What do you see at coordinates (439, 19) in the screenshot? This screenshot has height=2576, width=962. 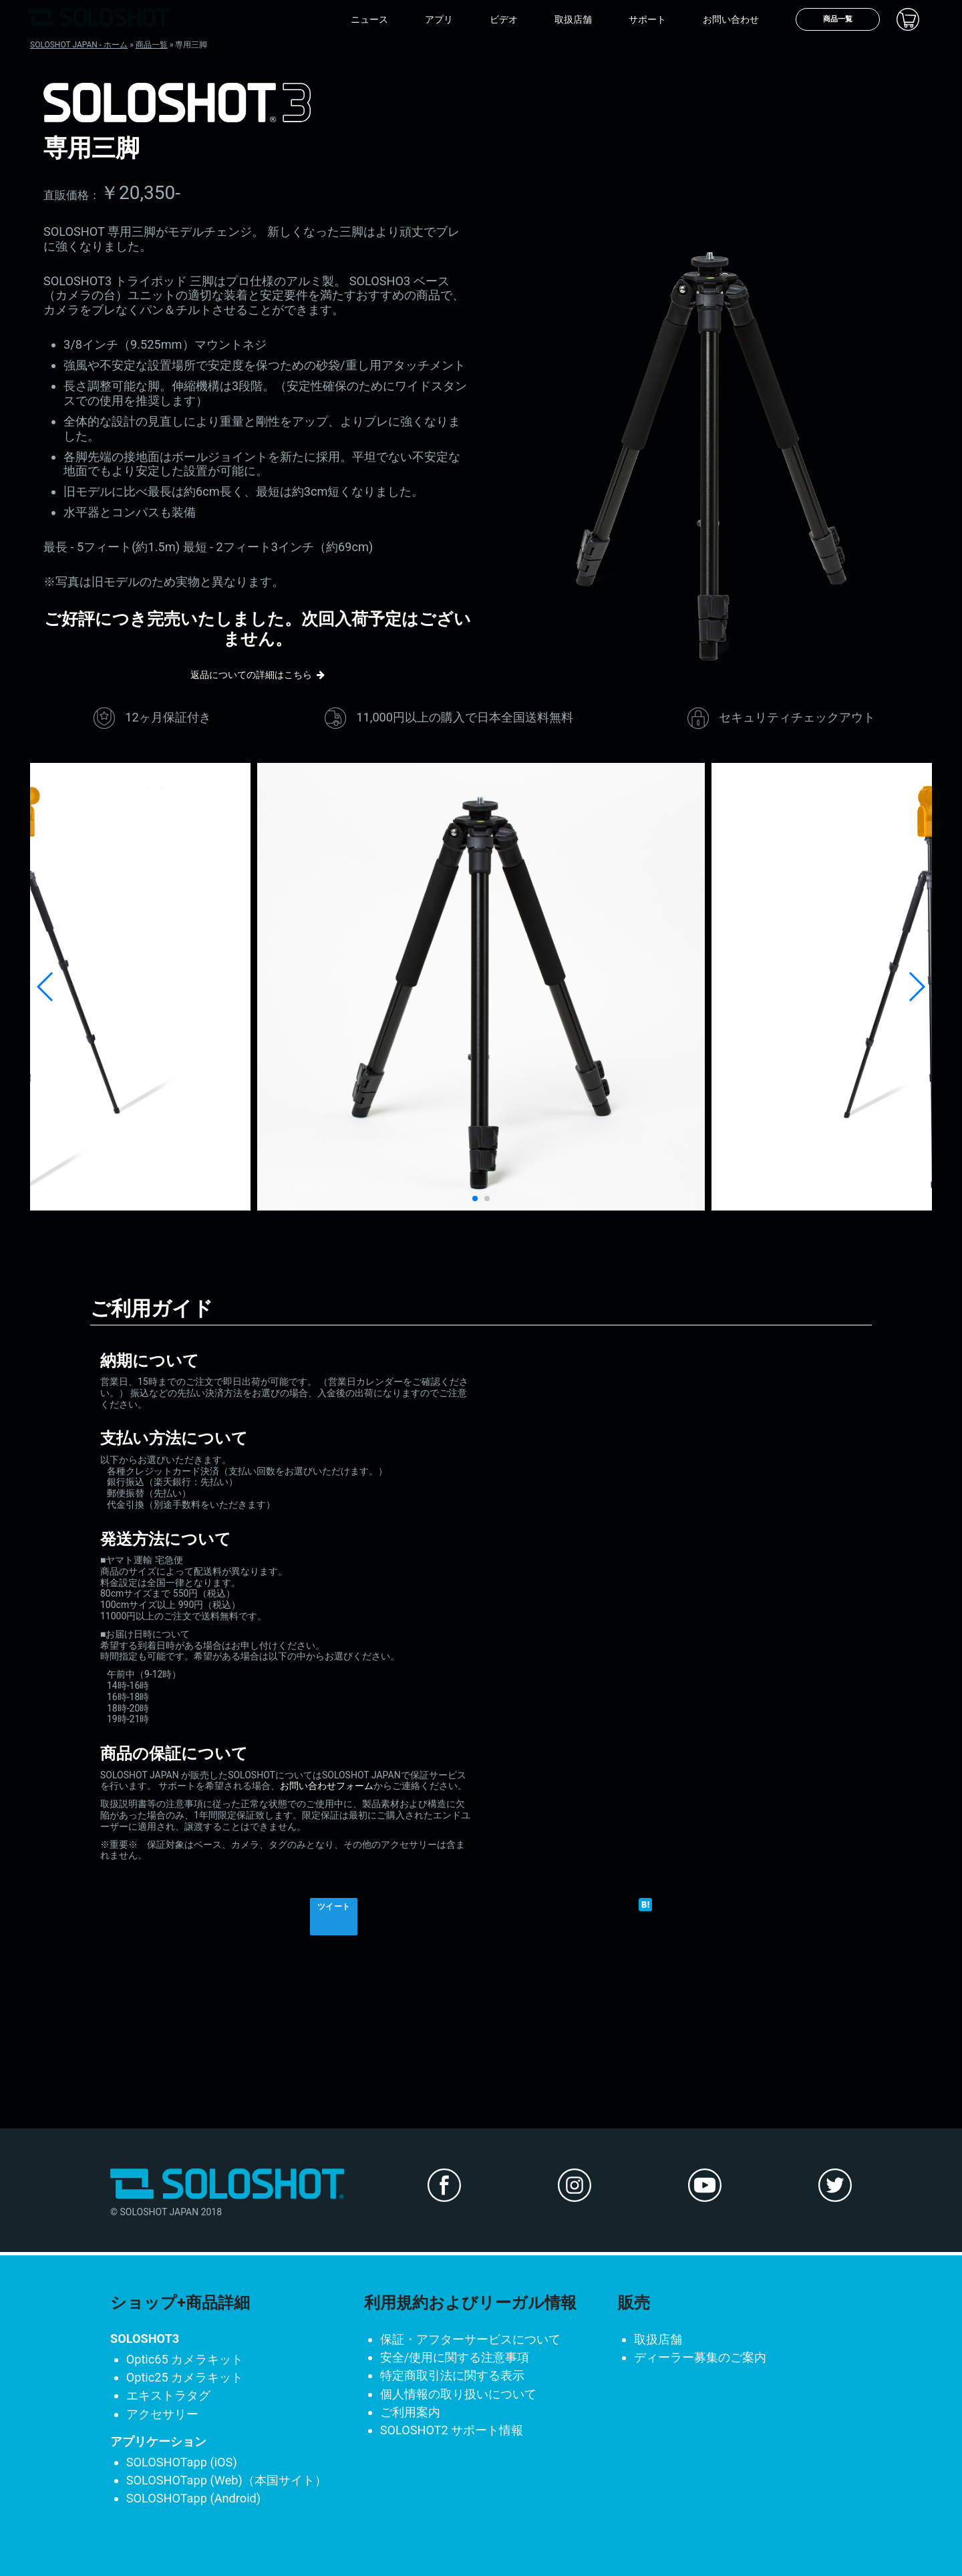 I see `アプリ` at bounding box center [439, 19].